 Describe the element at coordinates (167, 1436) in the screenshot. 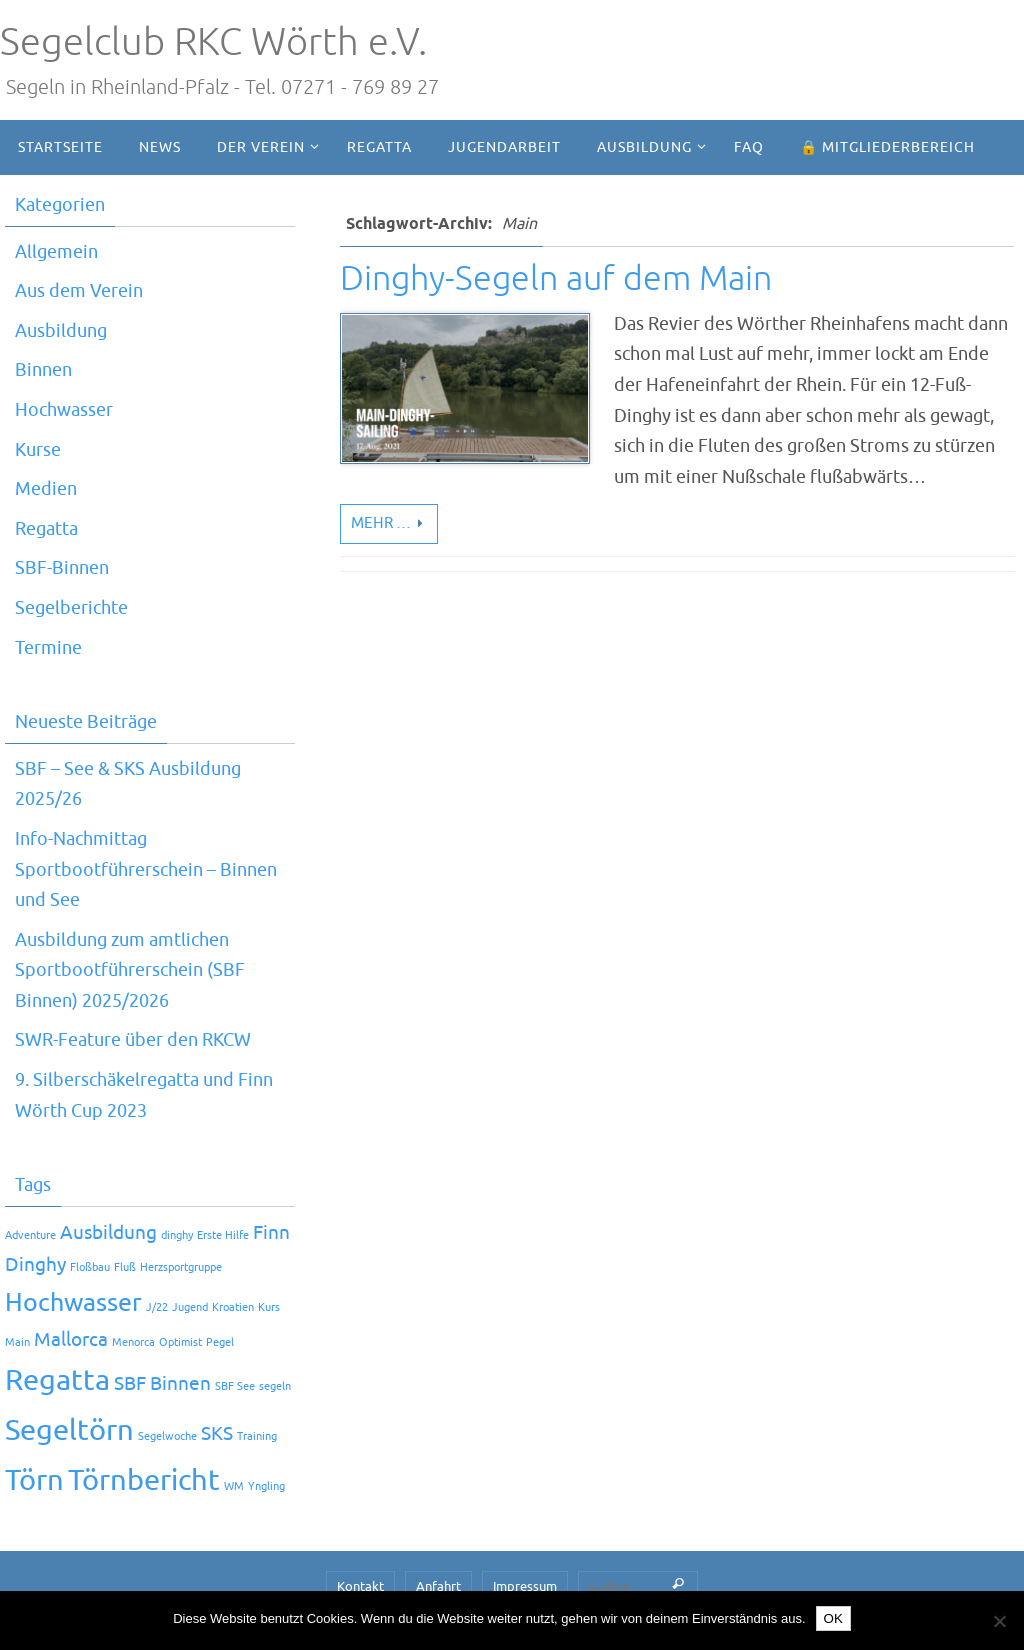

I see `Segelwoche [Segelwoche (1 Eintrag)]` at that location.